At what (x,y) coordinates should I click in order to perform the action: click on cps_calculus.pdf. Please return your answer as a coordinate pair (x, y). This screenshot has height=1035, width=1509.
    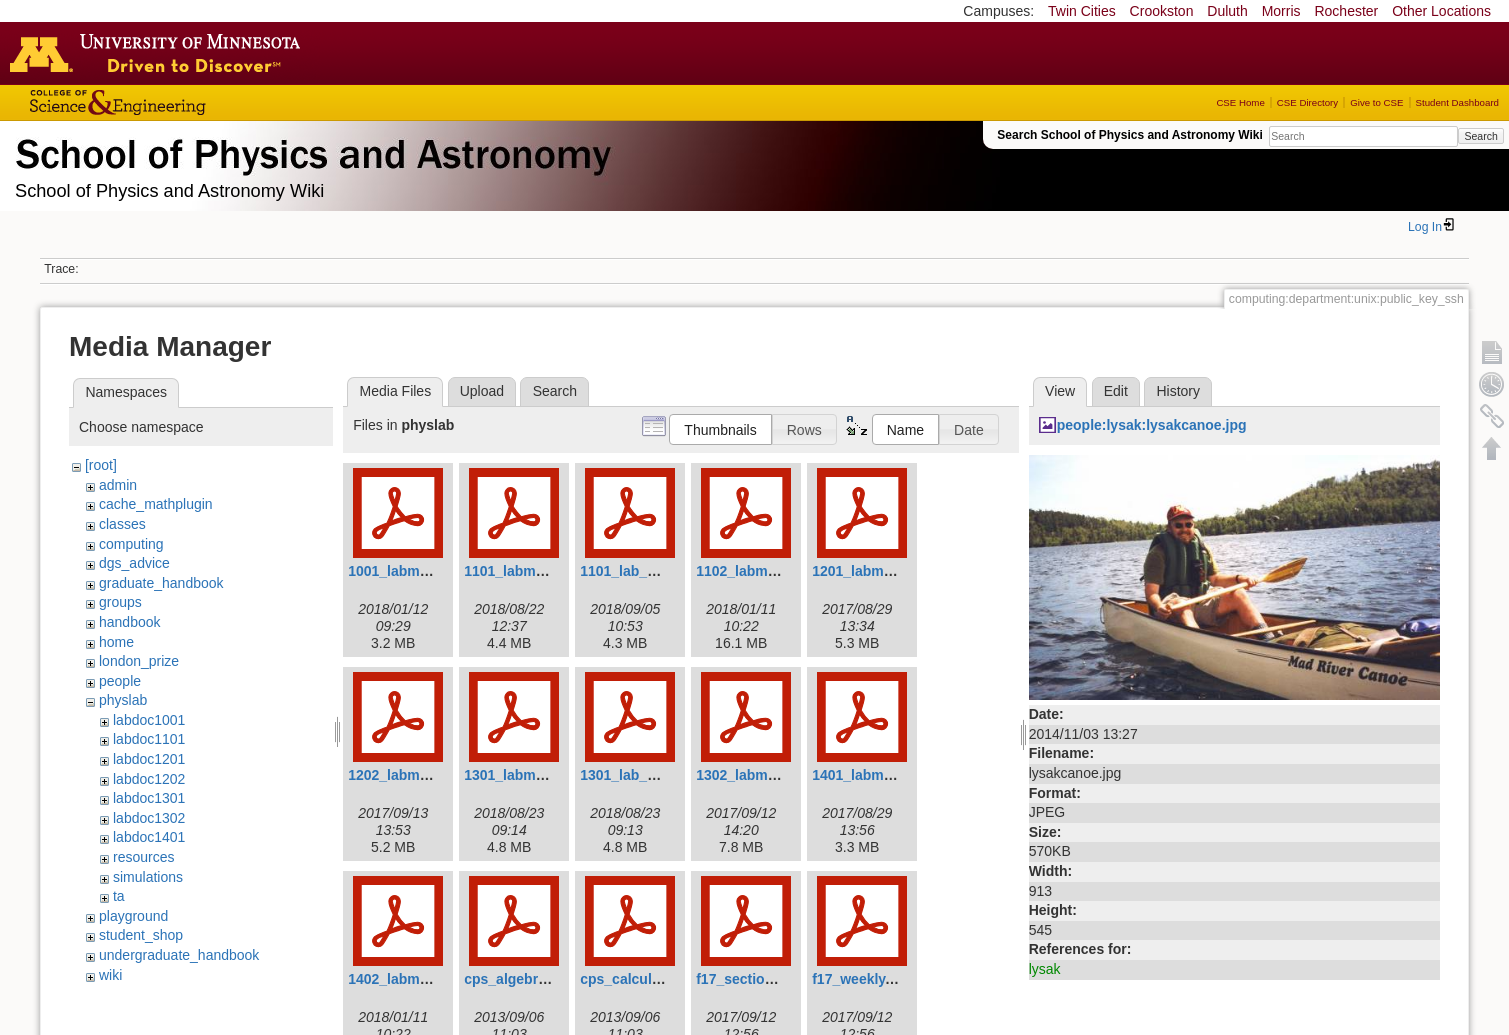
    Looking at the image, I should click on (637, 979).